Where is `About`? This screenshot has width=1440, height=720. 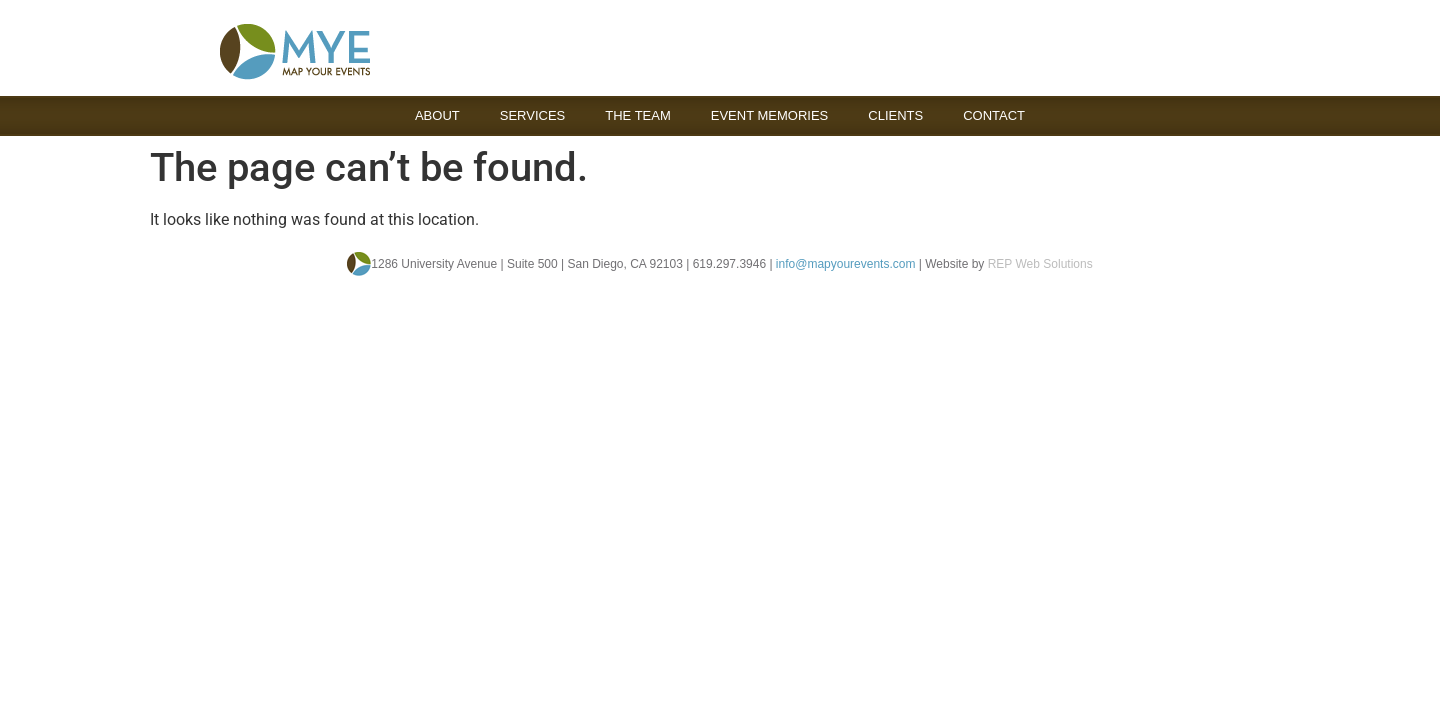
About is located at coordinates (437, 115).